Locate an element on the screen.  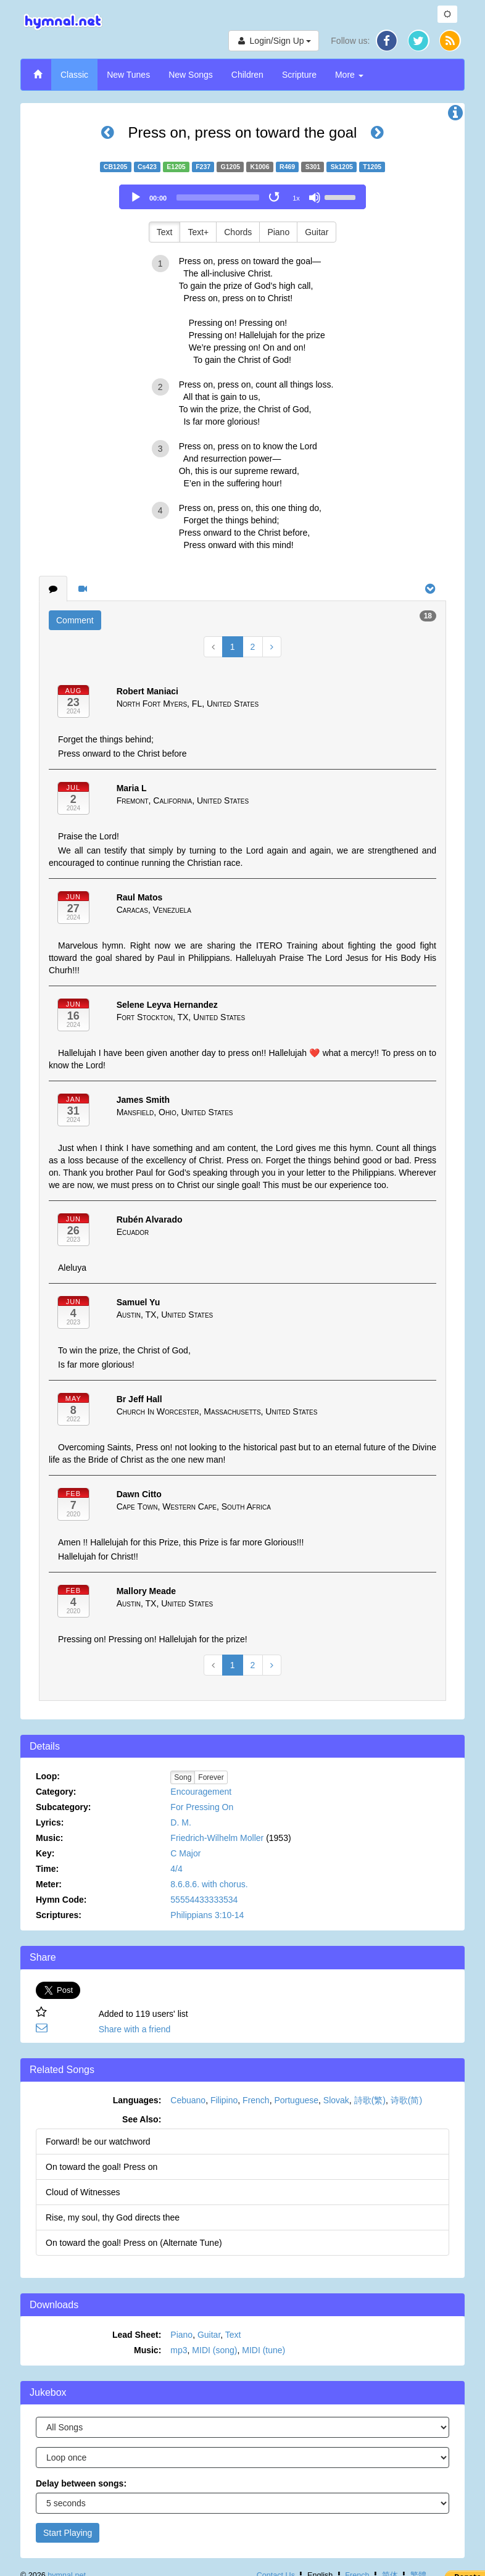
Share with a friend is located at coordinates (135, 2029).